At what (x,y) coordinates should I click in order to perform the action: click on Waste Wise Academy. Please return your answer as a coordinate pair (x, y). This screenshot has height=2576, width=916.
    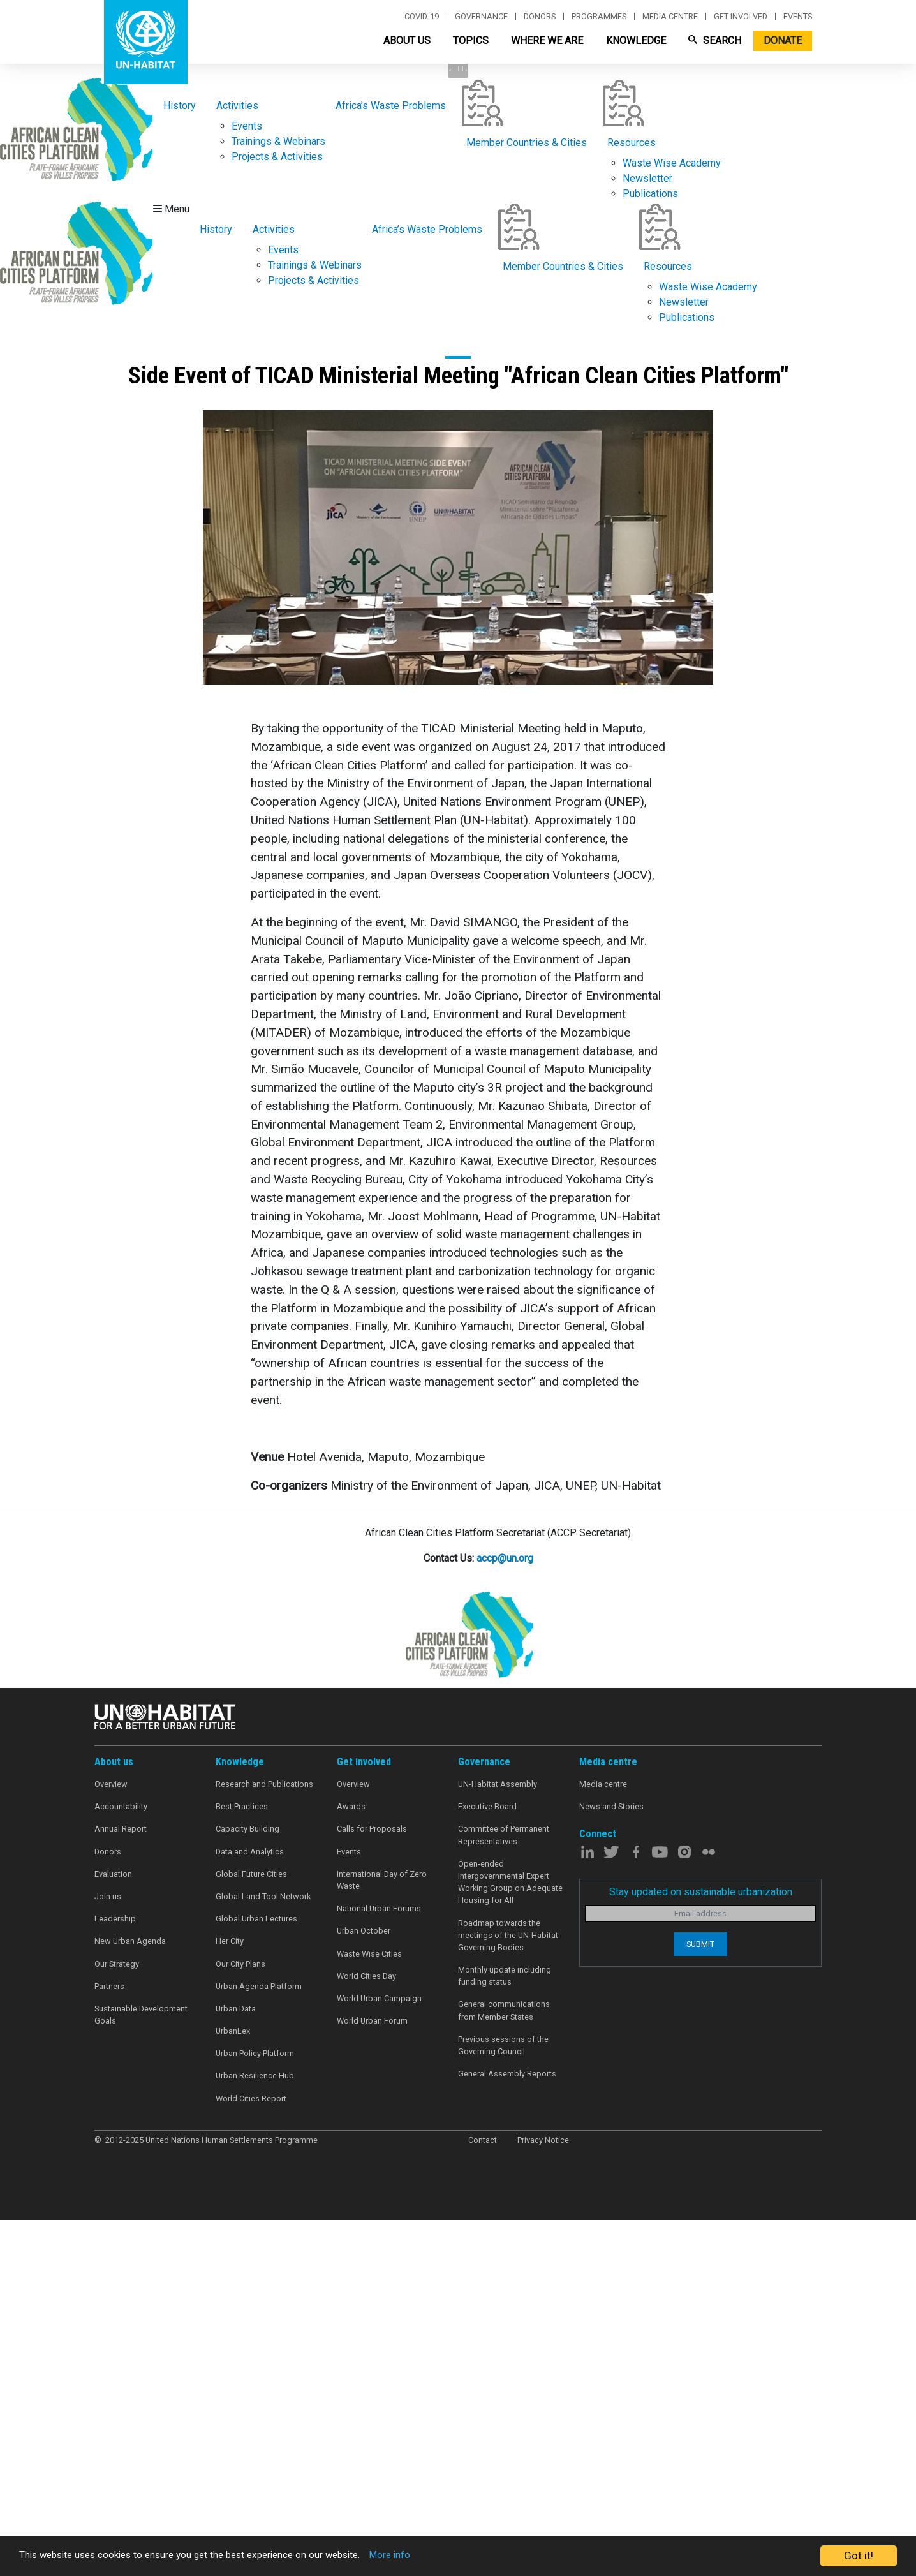
    Looking at the image, I should click on (672, 521).